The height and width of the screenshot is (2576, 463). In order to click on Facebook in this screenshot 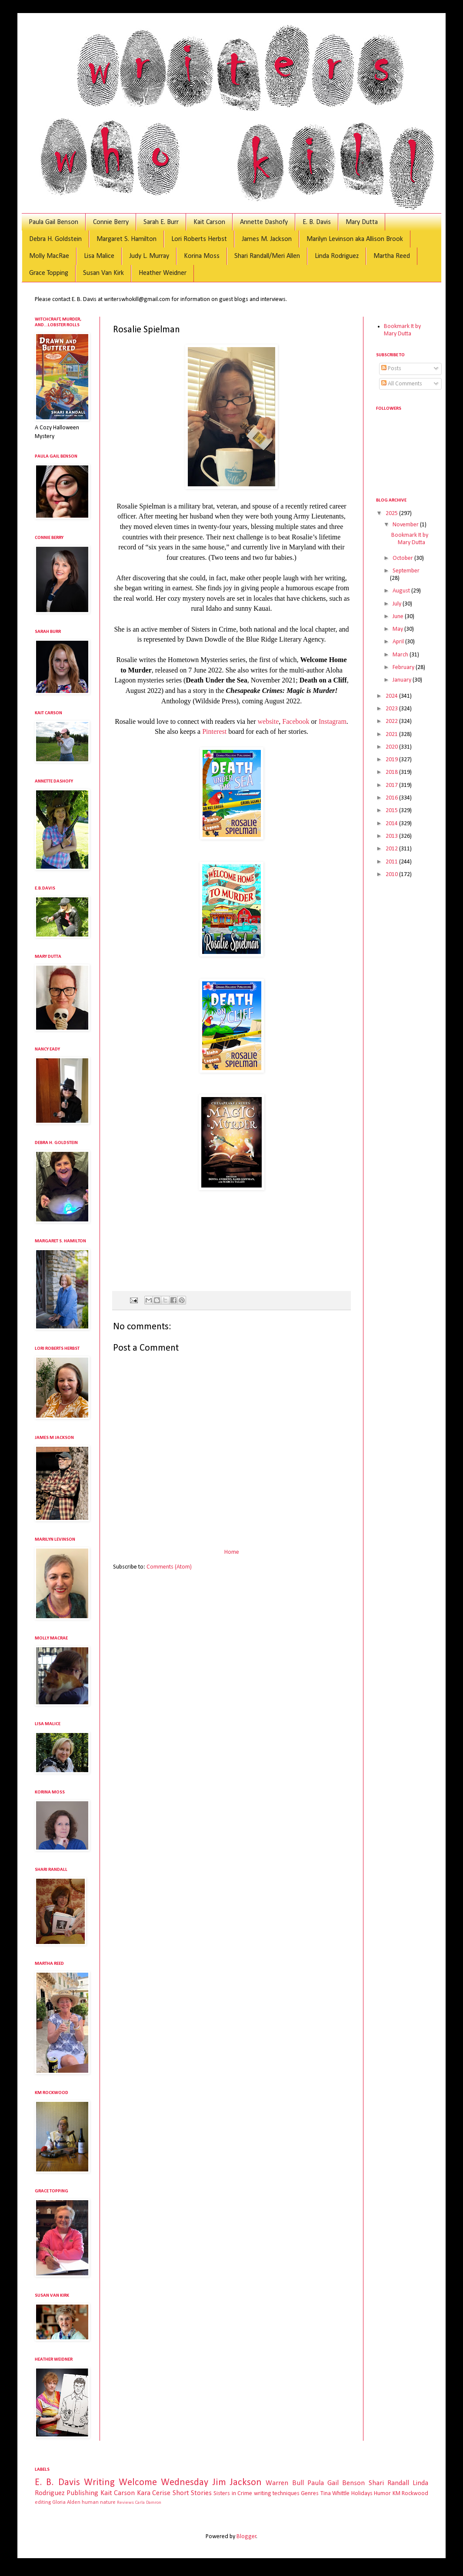, I will do `click(295, 721)`.